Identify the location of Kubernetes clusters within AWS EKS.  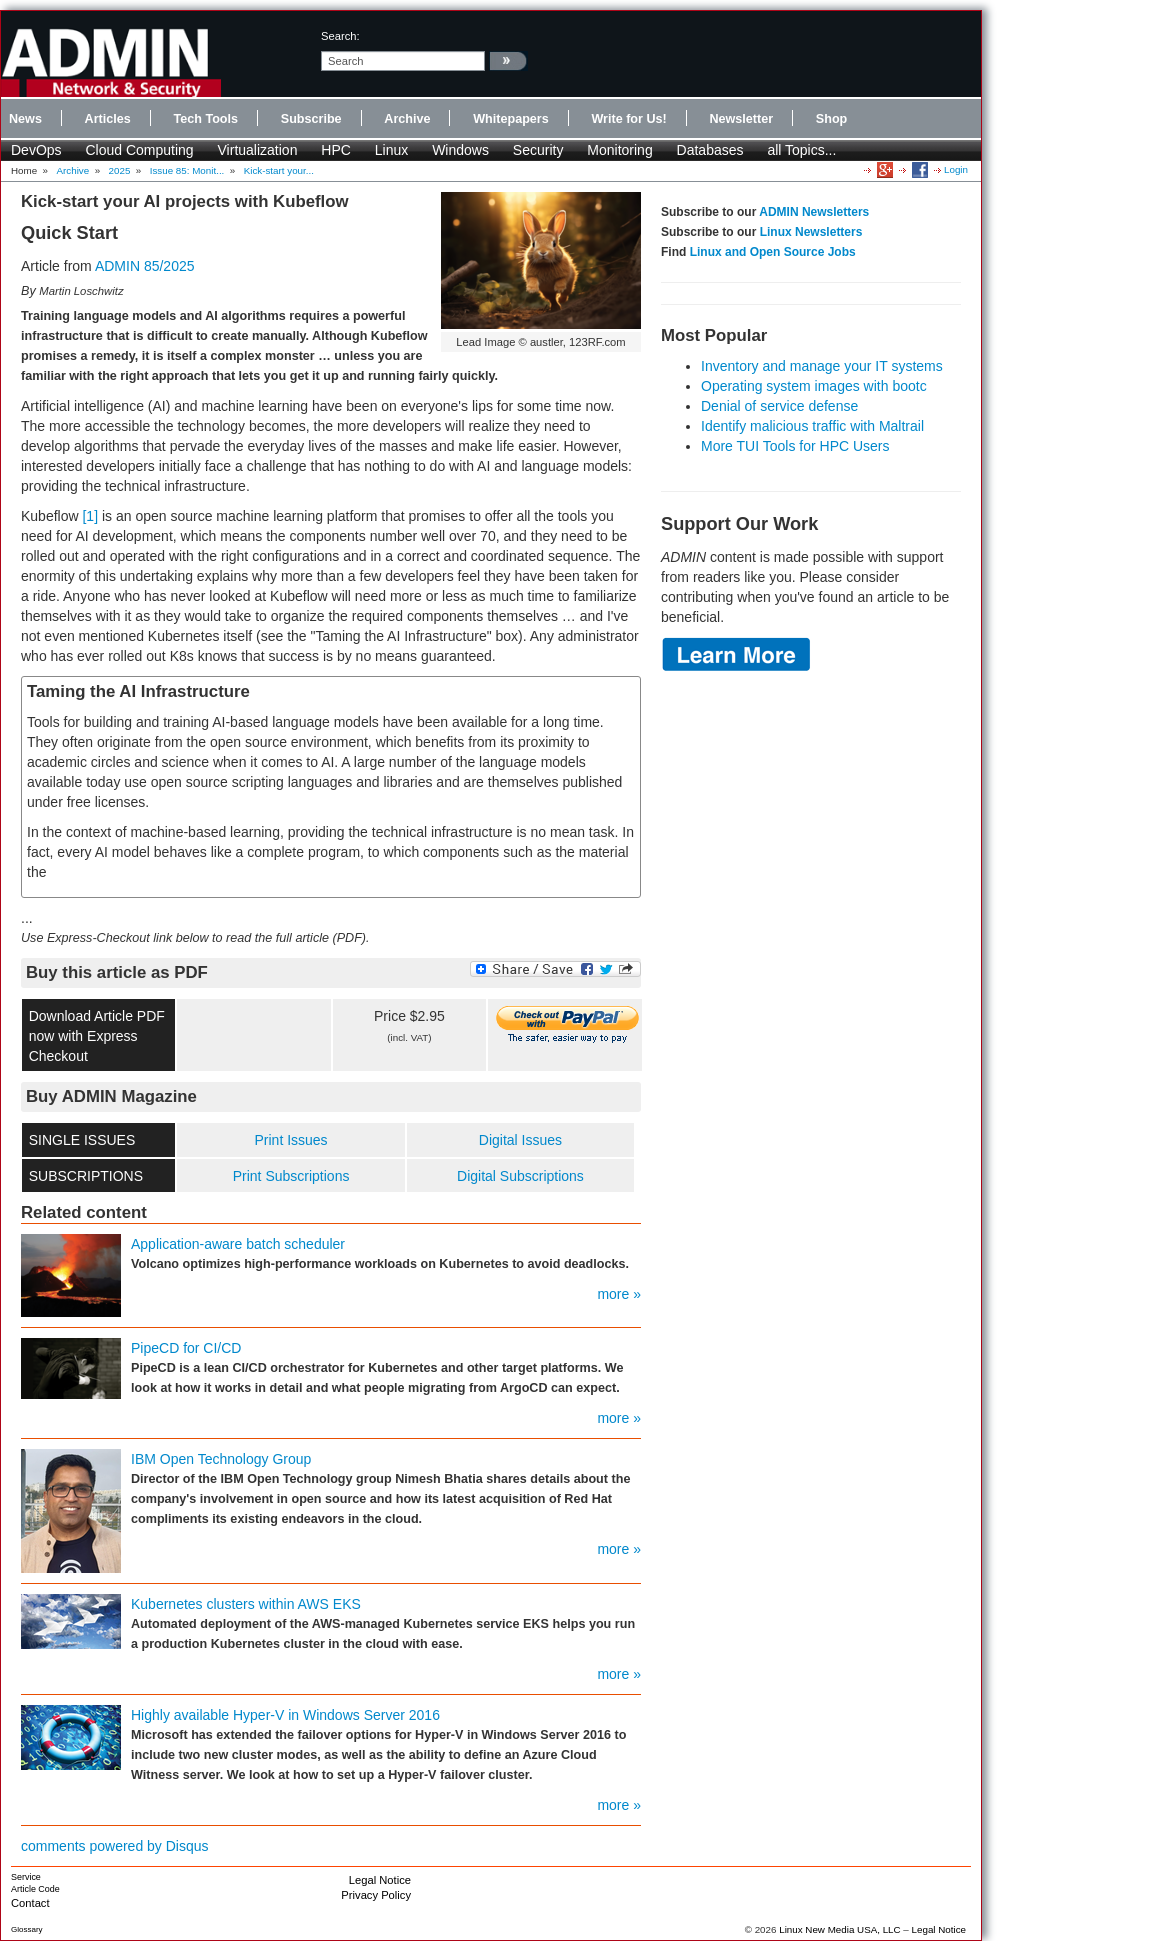
(246, 1604).